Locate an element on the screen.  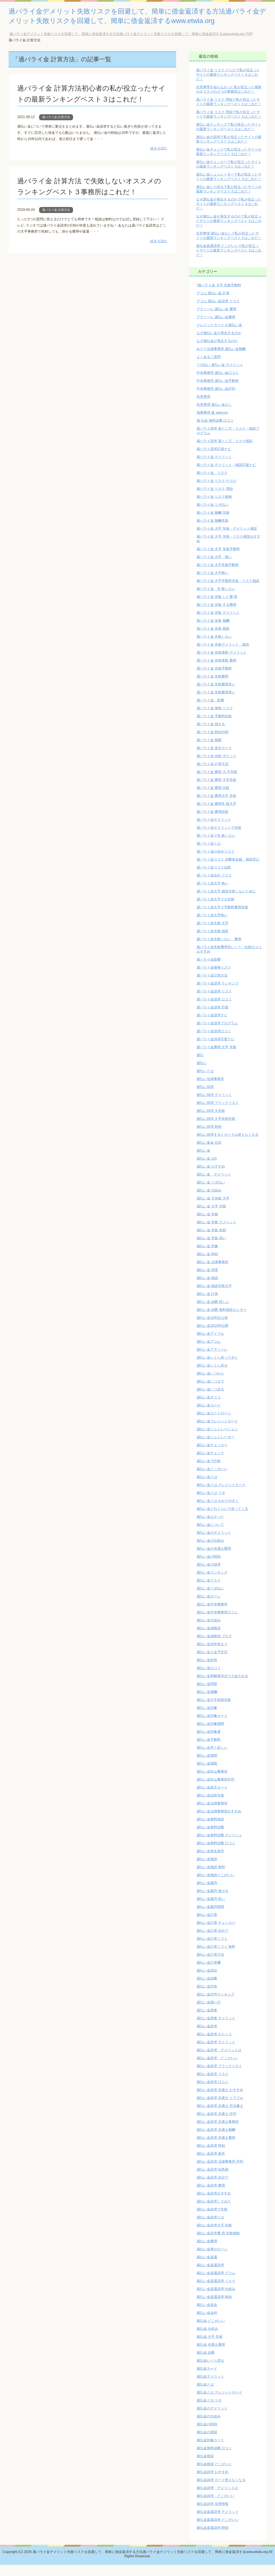
過払い金請求 デメリット is located at coordinates (216, 2053).